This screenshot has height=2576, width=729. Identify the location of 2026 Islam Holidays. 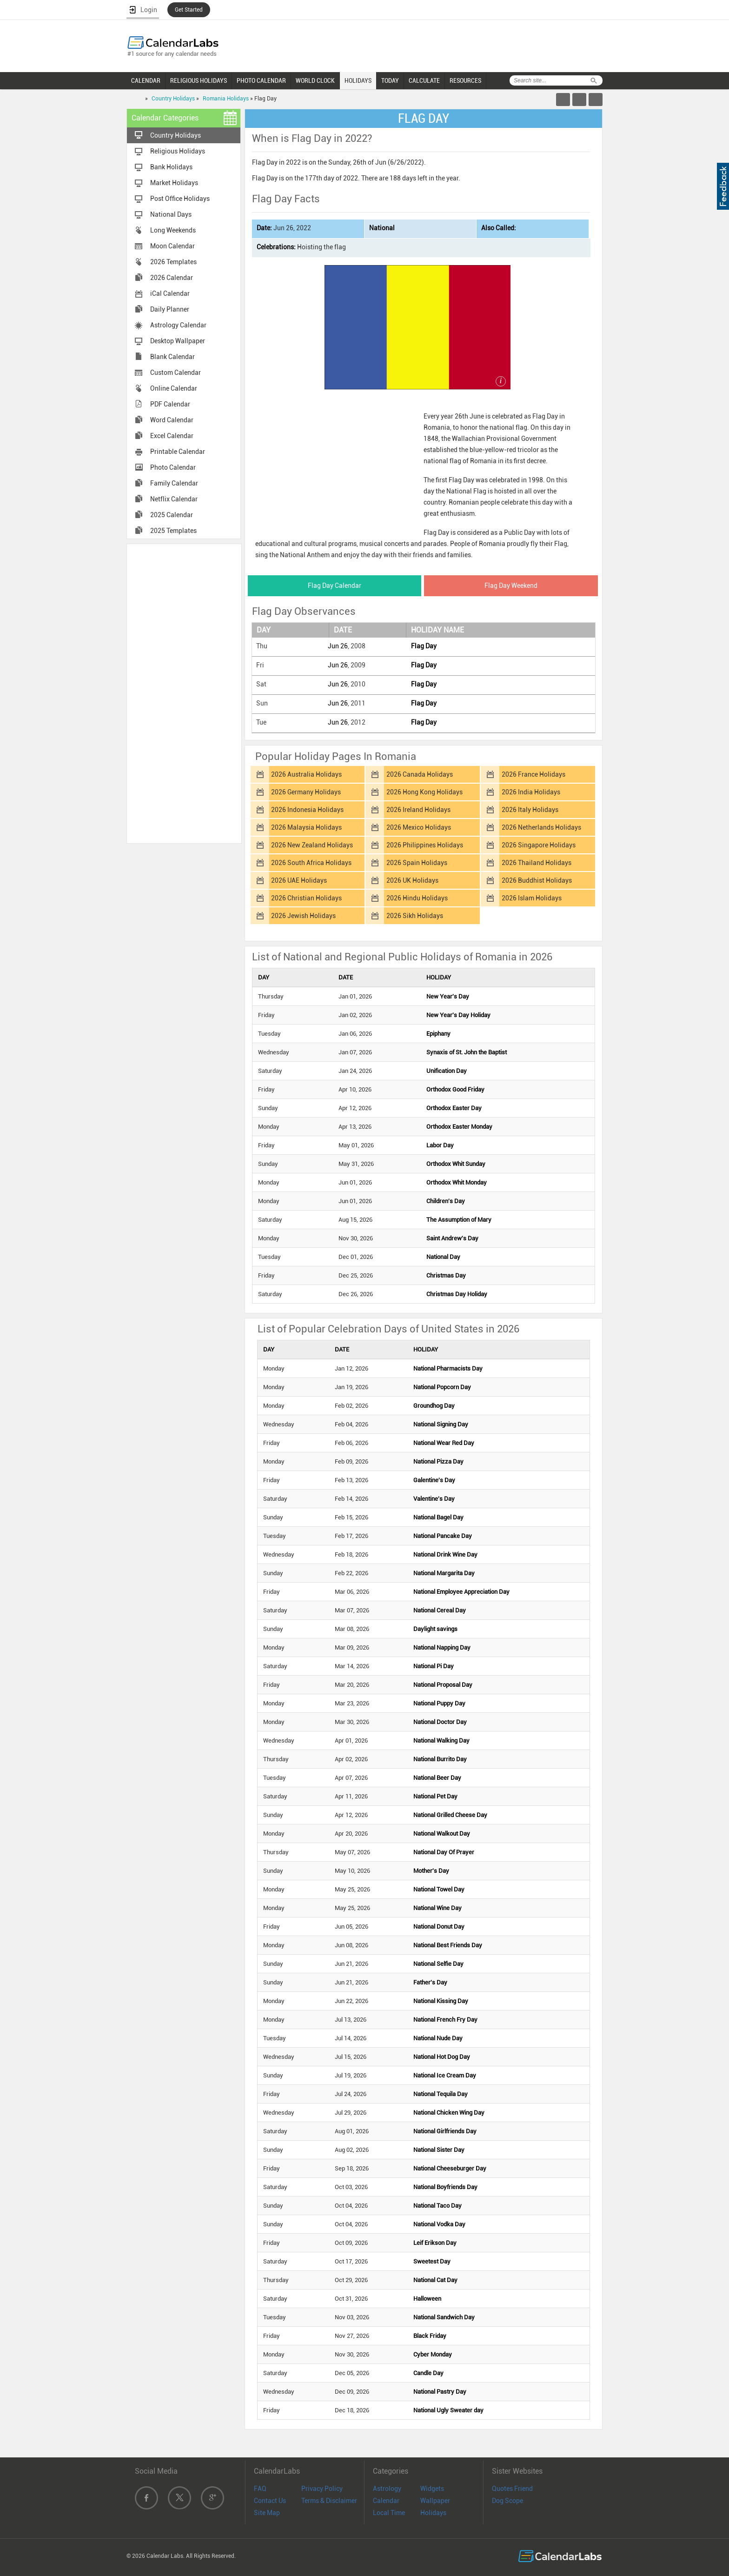
(532, 898).